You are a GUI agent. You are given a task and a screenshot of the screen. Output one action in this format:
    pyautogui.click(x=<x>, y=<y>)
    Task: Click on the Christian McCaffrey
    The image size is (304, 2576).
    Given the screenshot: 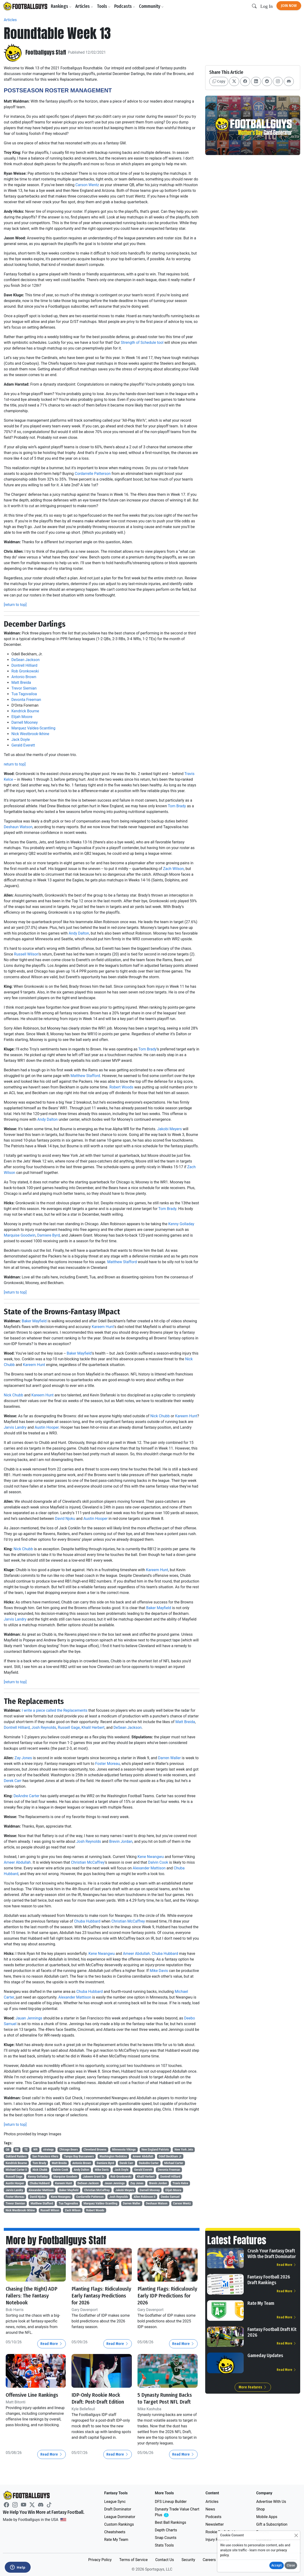 What is the action you would take?
    pyautogui.click(x=87, y=1862)
    